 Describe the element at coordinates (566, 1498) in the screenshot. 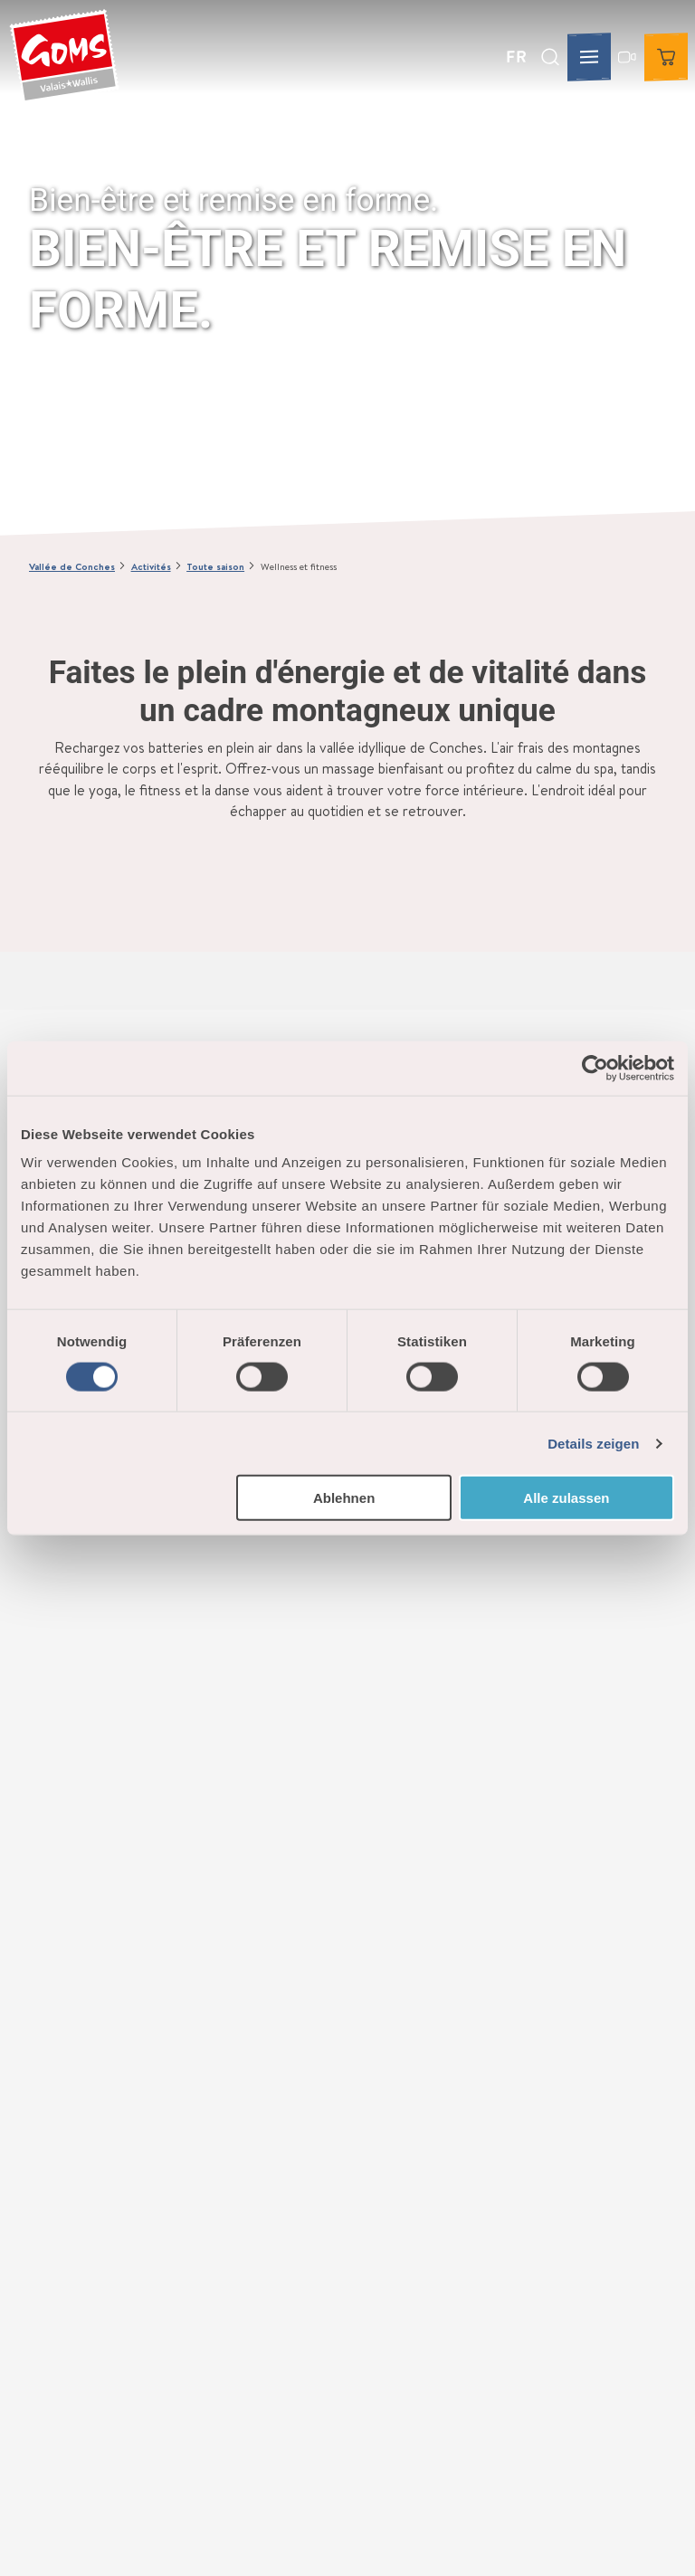

I see `Alle zulassen` at that location.